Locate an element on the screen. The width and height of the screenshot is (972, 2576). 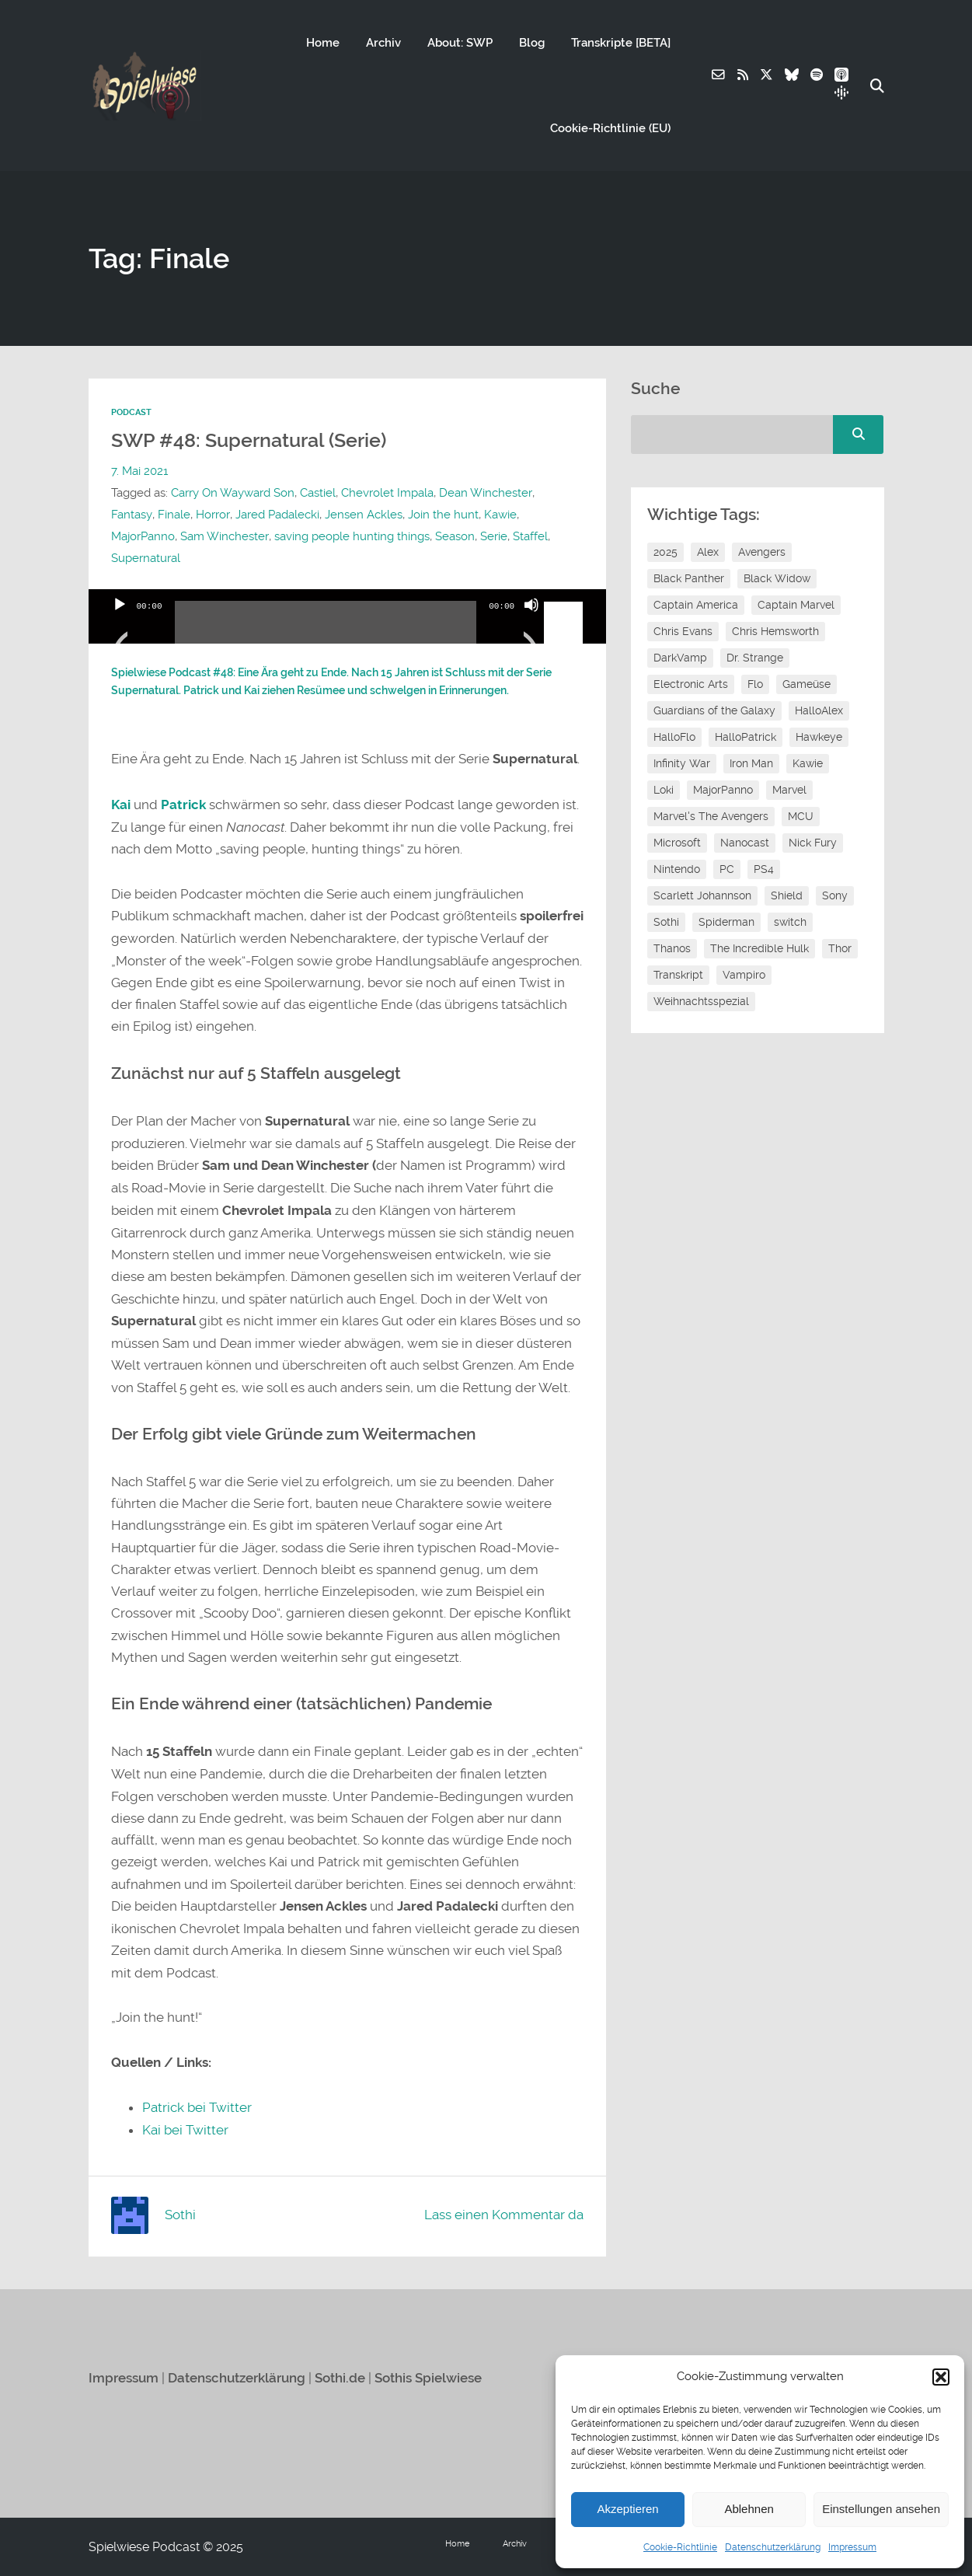
Podcast is located at coordinates (131, 412).